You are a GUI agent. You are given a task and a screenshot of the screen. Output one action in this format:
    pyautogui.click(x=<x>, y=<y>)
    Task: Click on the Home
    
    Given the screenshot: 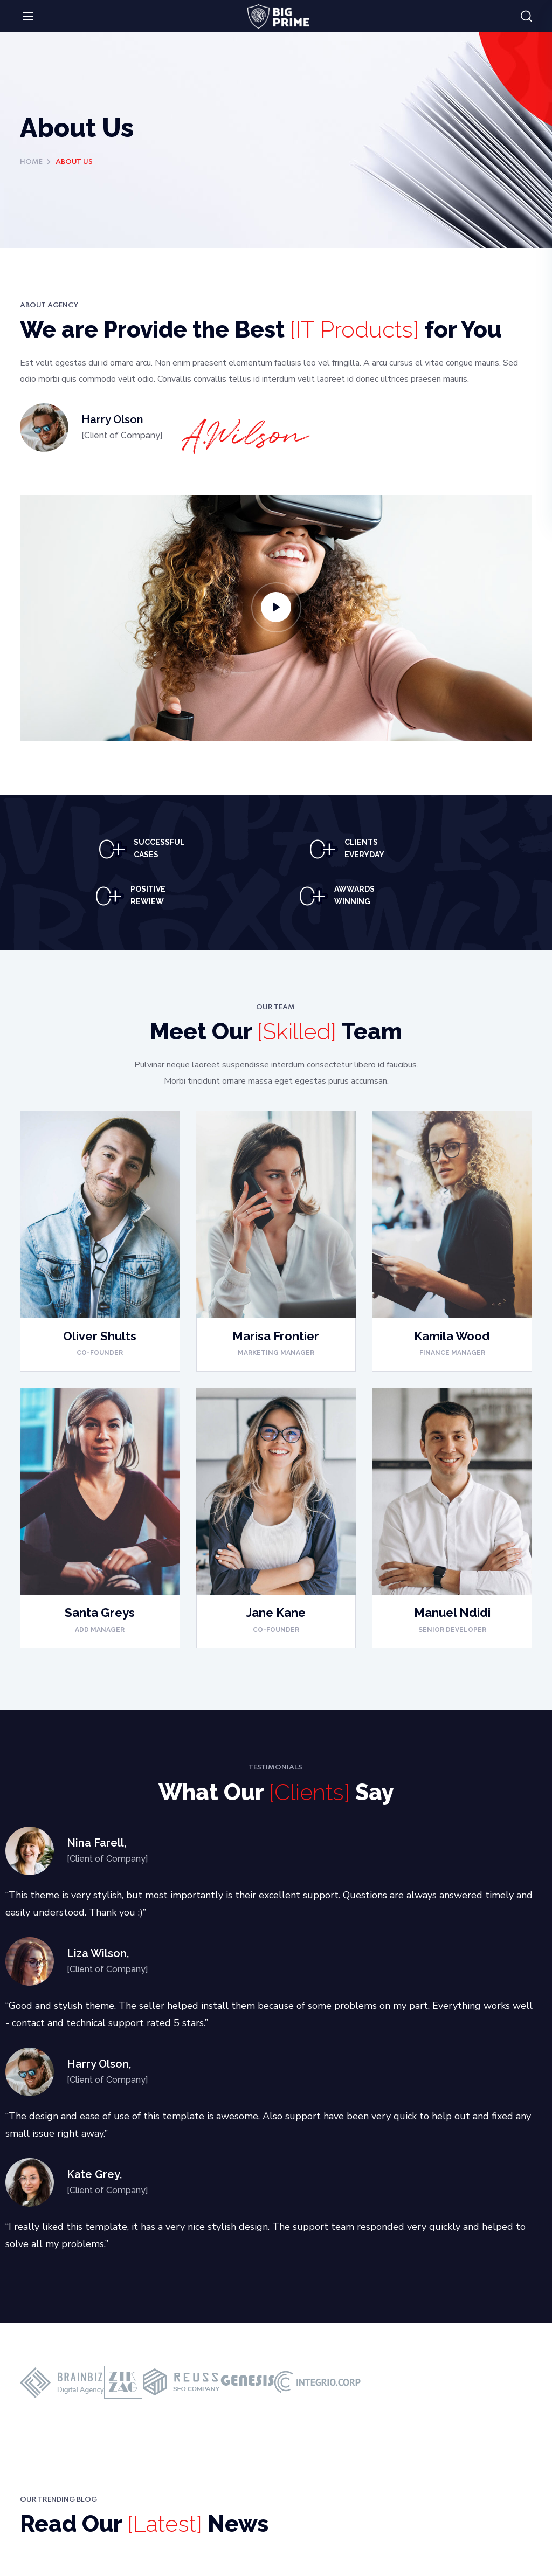 What is the action you would take?
    pyautogui.click(x=31, y=162)
    